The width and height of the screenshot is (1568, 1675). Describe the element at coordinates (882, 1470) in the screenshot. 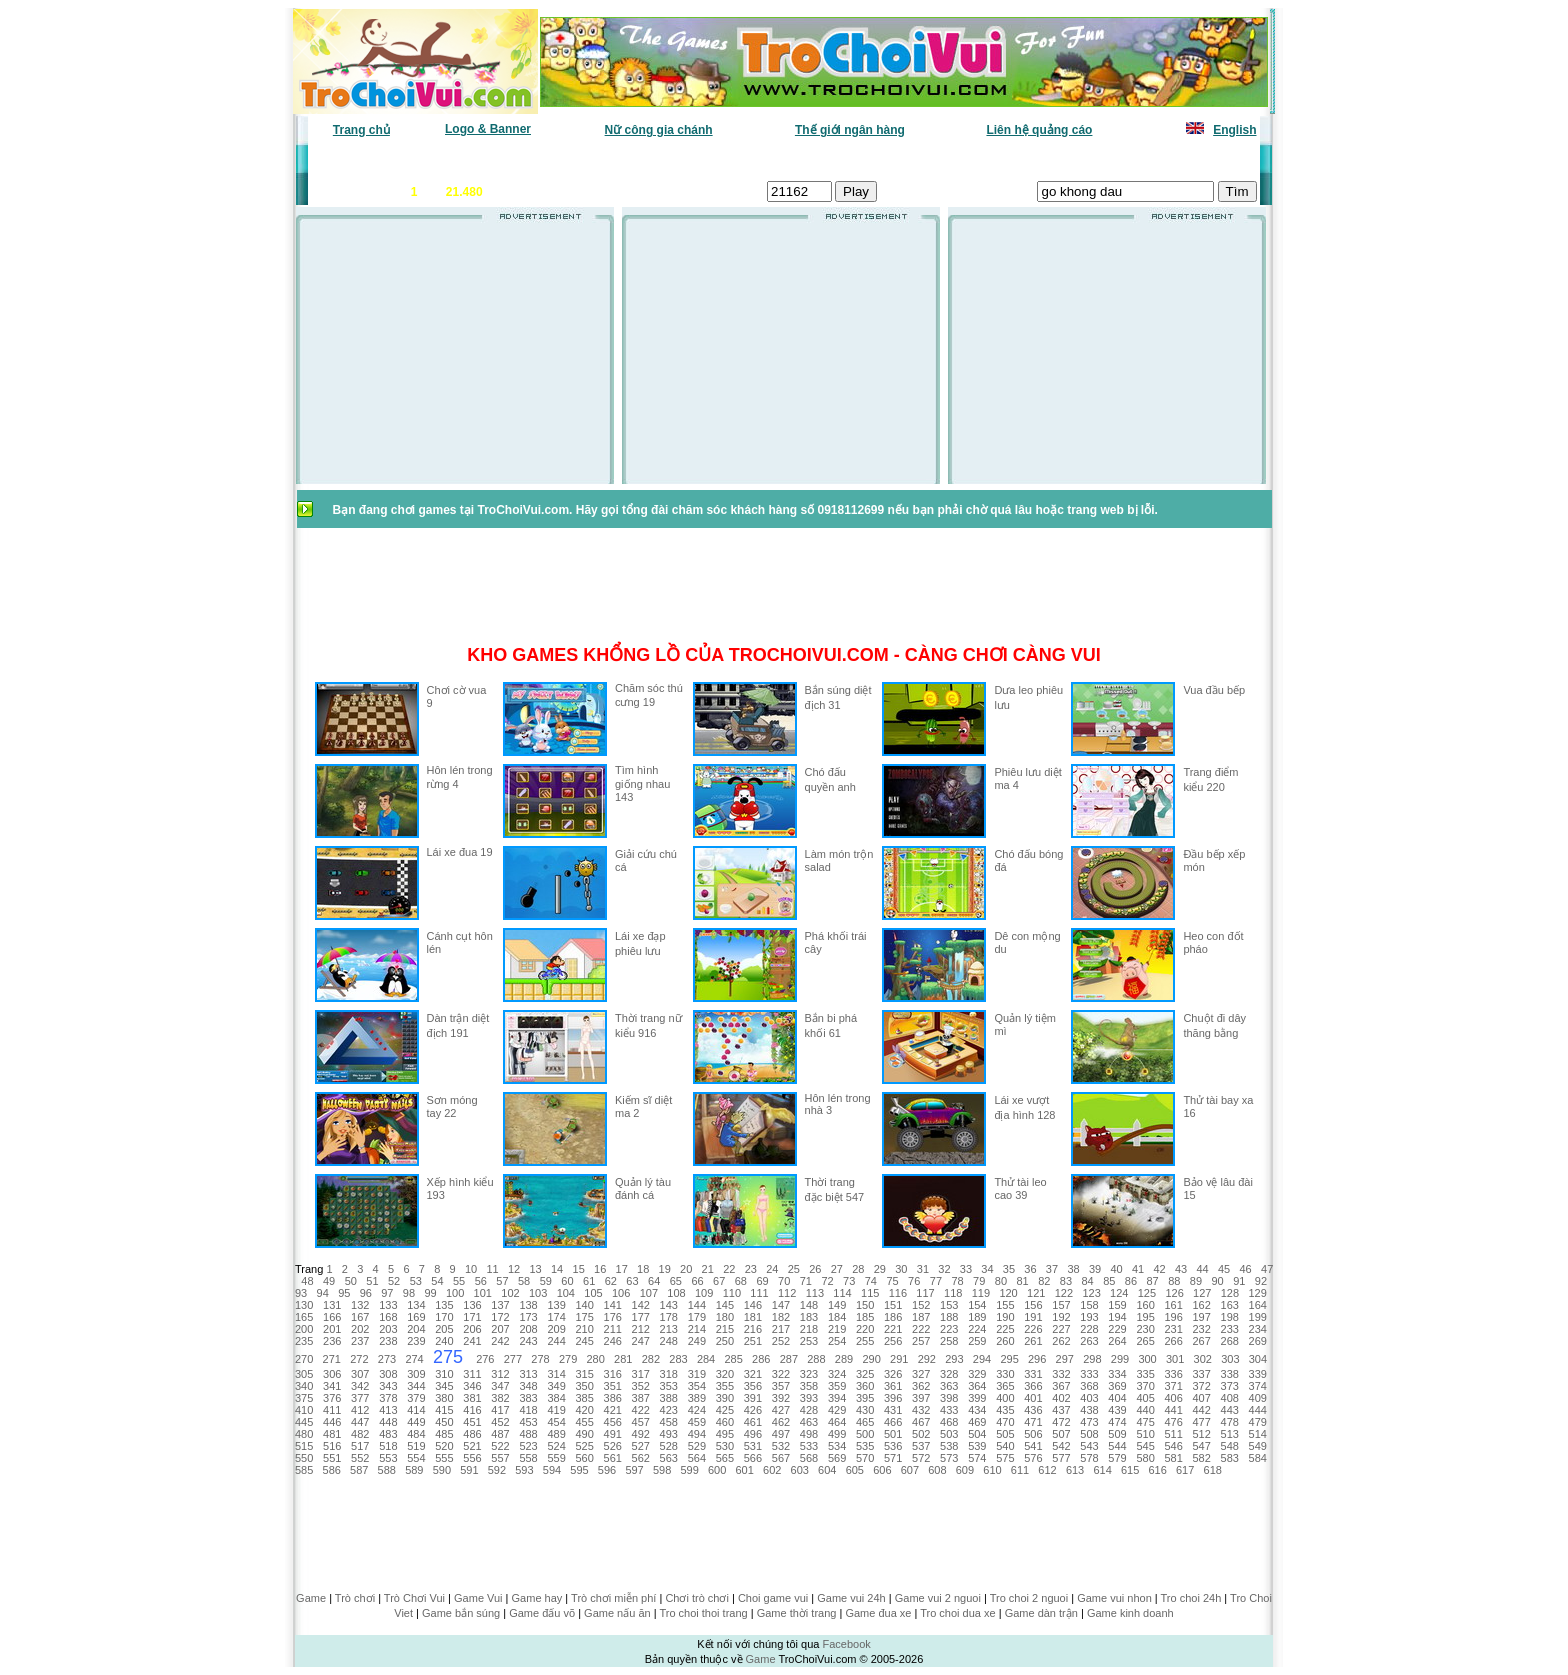

I see `606` at that location.